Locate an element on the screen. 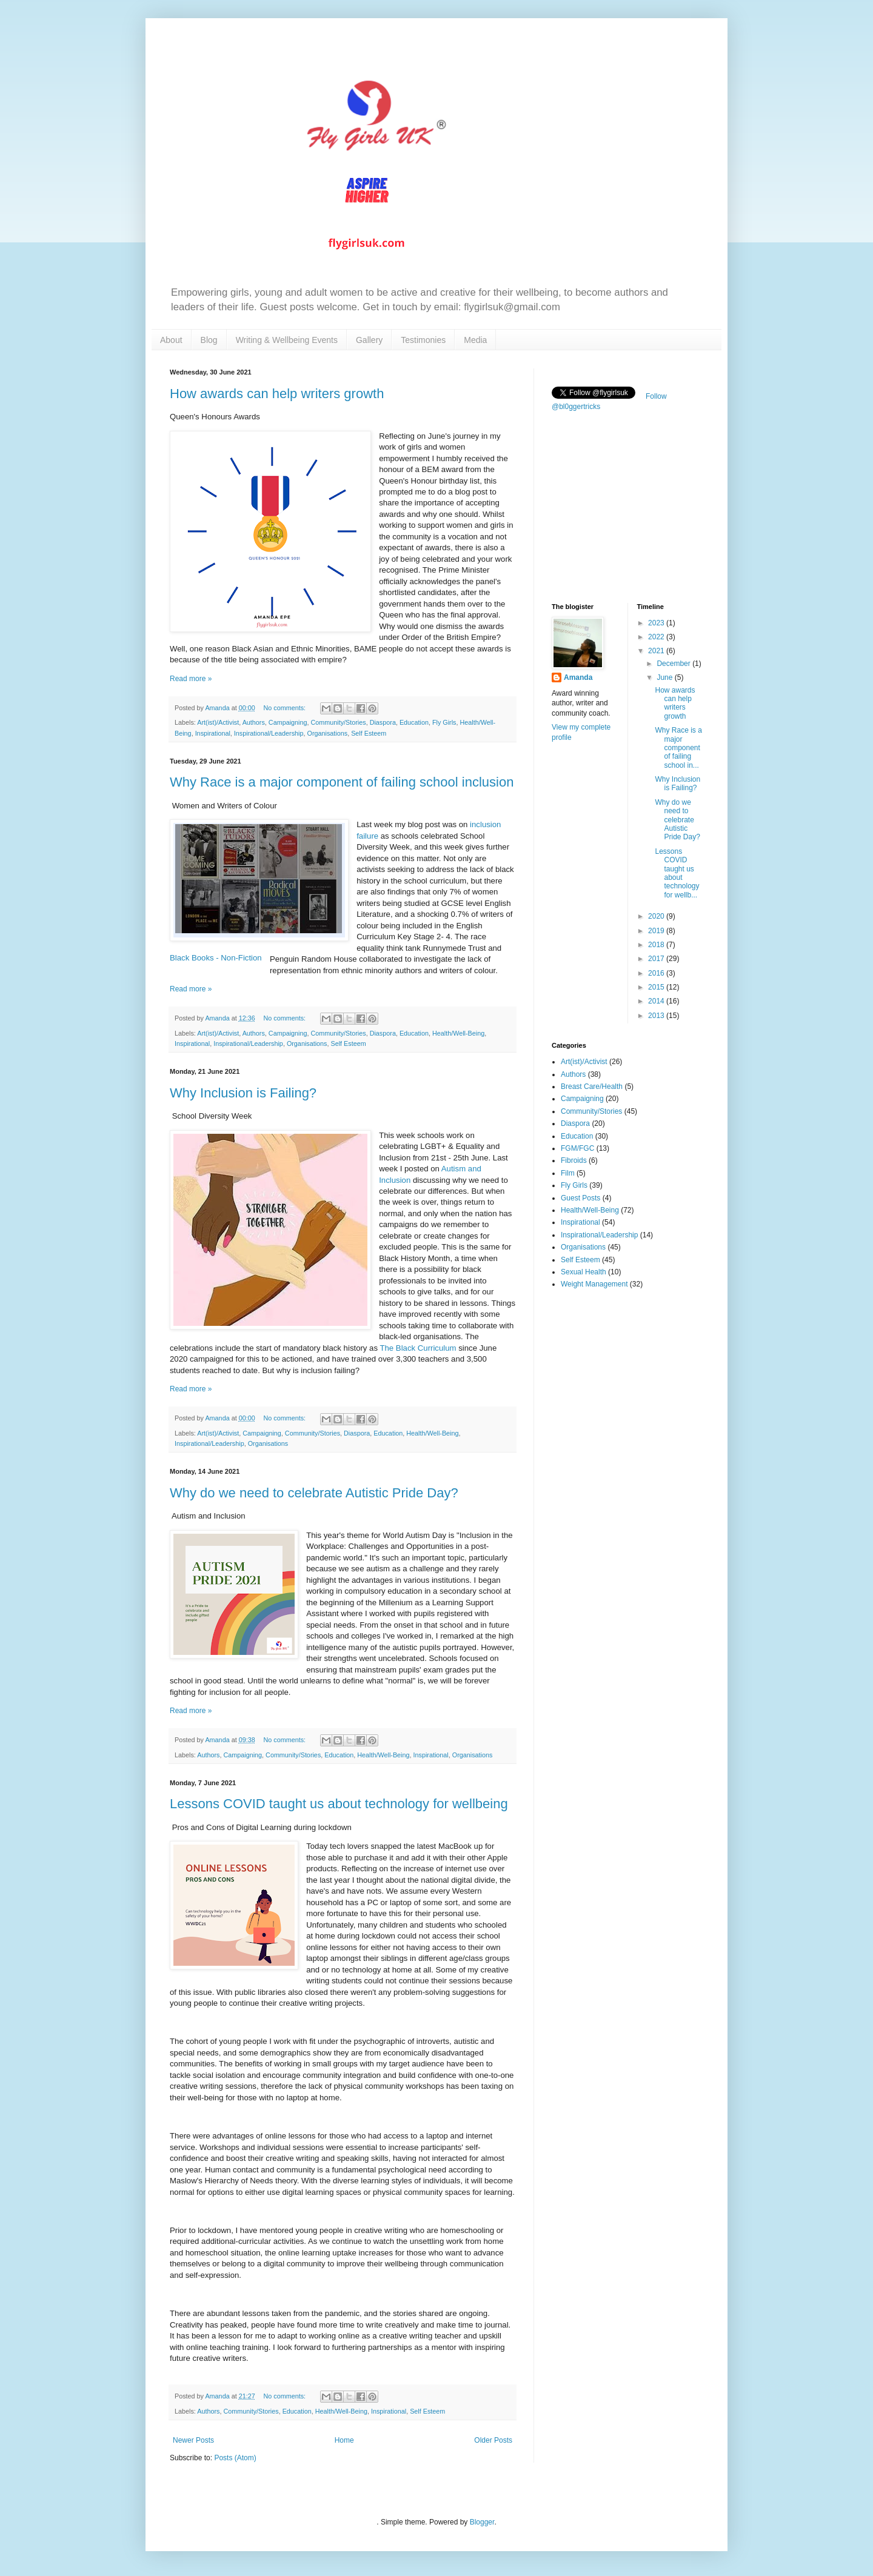 The width and height of the screenshot is (873, 2576). December is located at coordinates (674, 663).